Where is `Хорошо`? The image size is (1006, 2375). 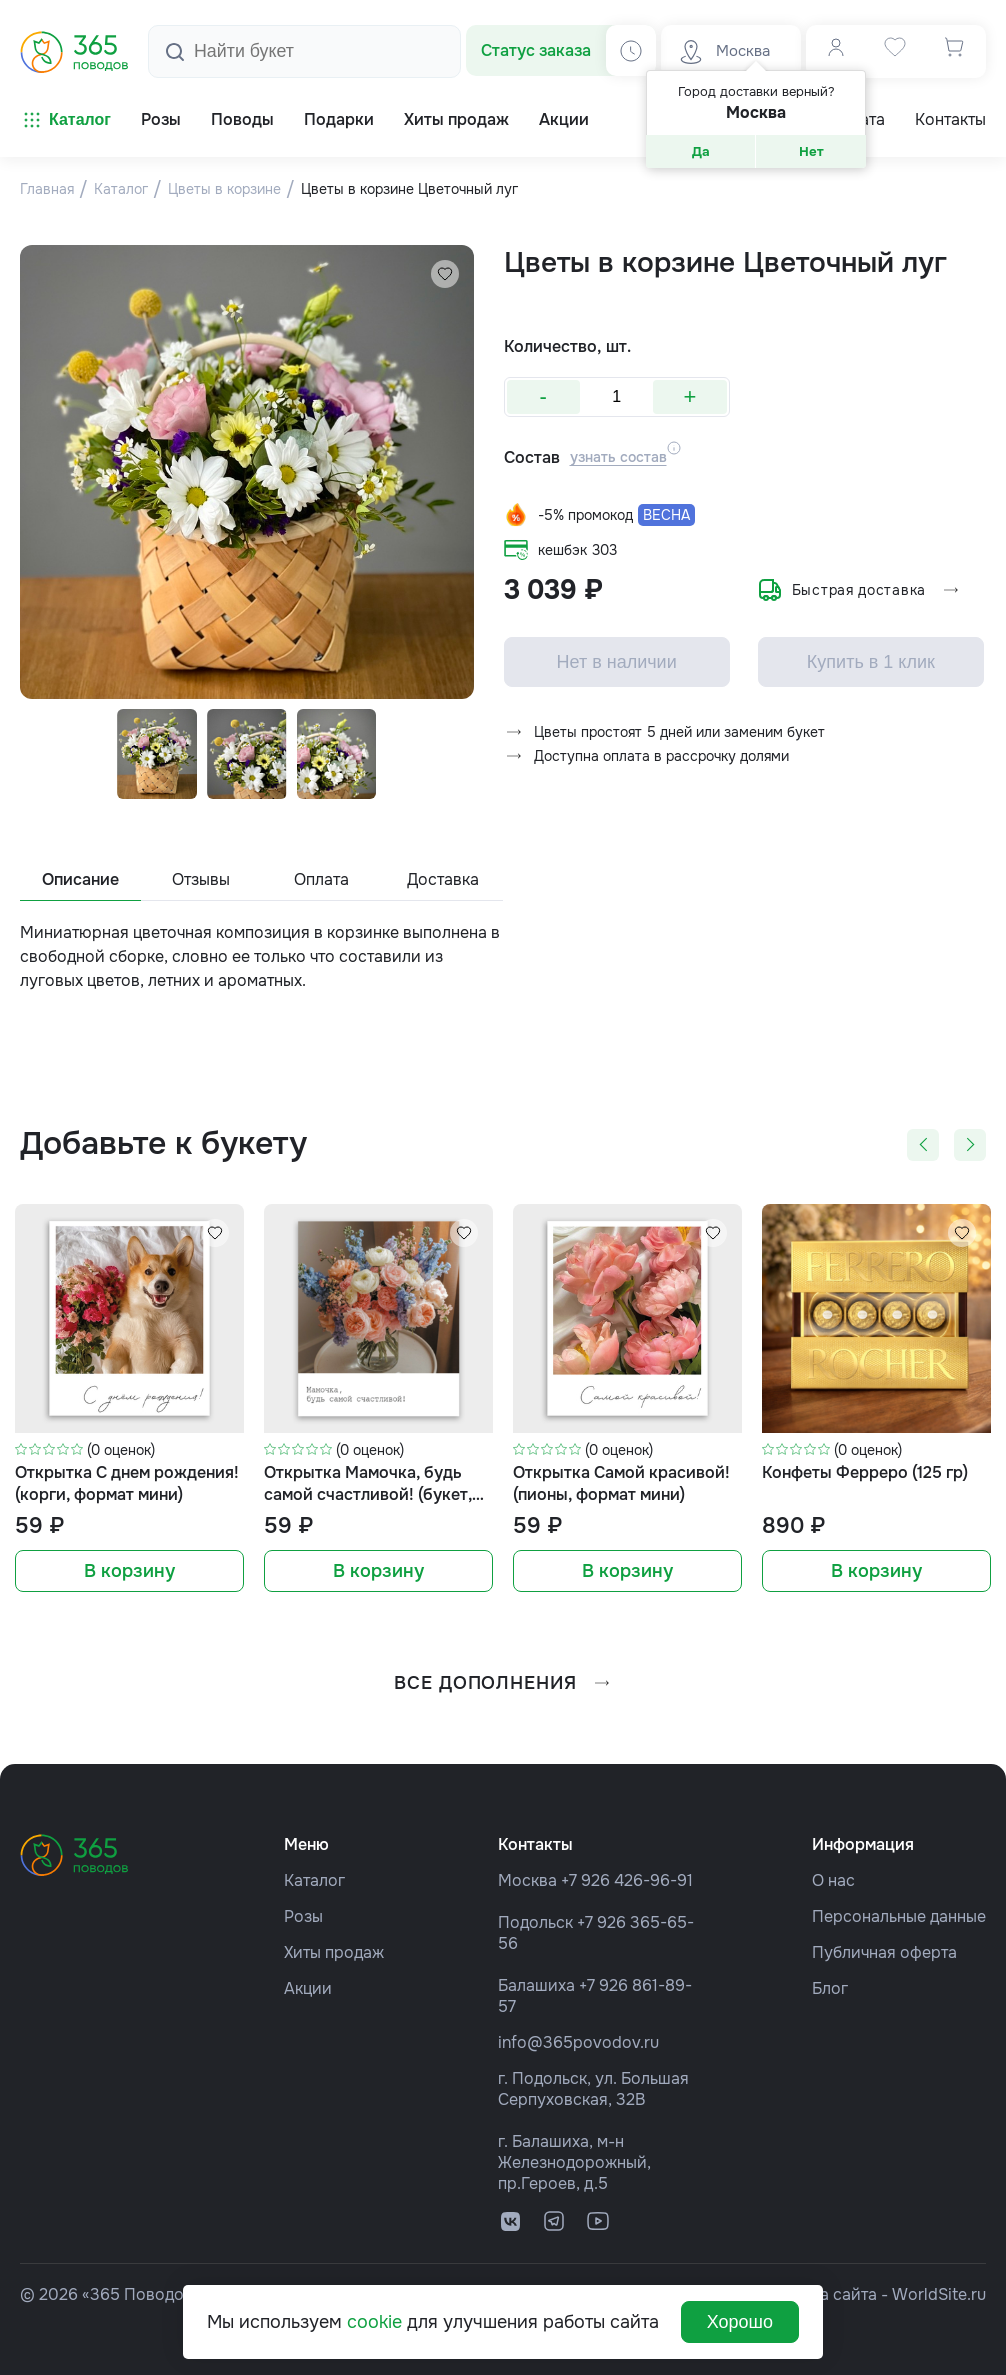 Хорошо is located at coordinates (740, 2322).